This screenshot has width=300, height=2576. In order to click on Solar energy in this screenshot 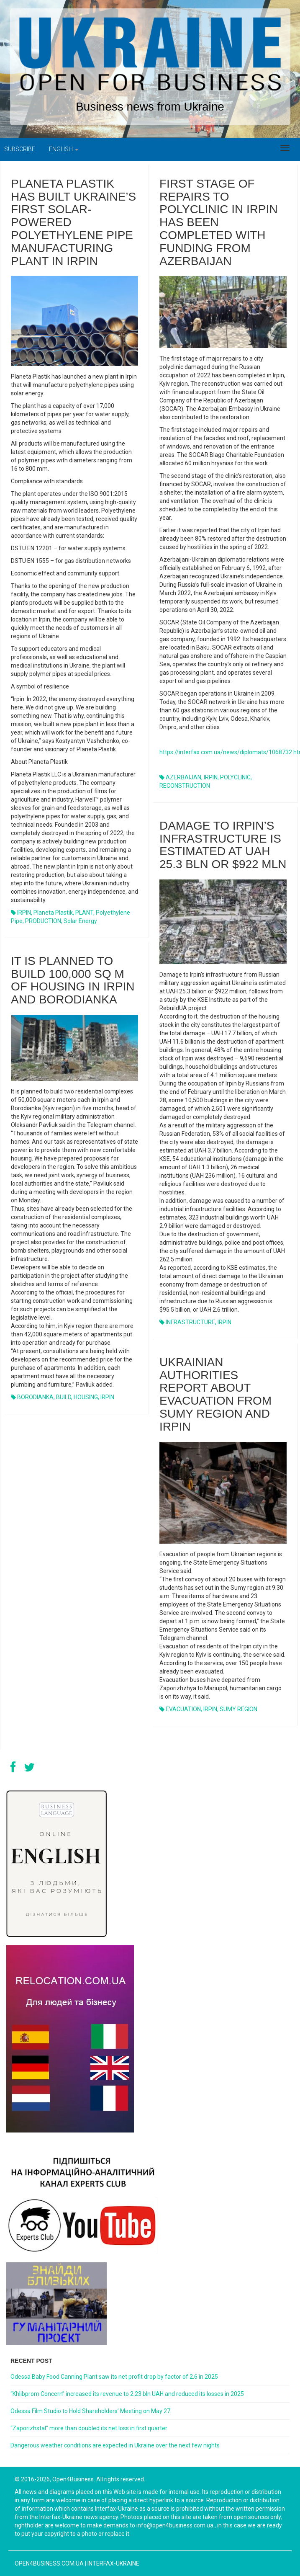, I will do `click(80, 921)`.